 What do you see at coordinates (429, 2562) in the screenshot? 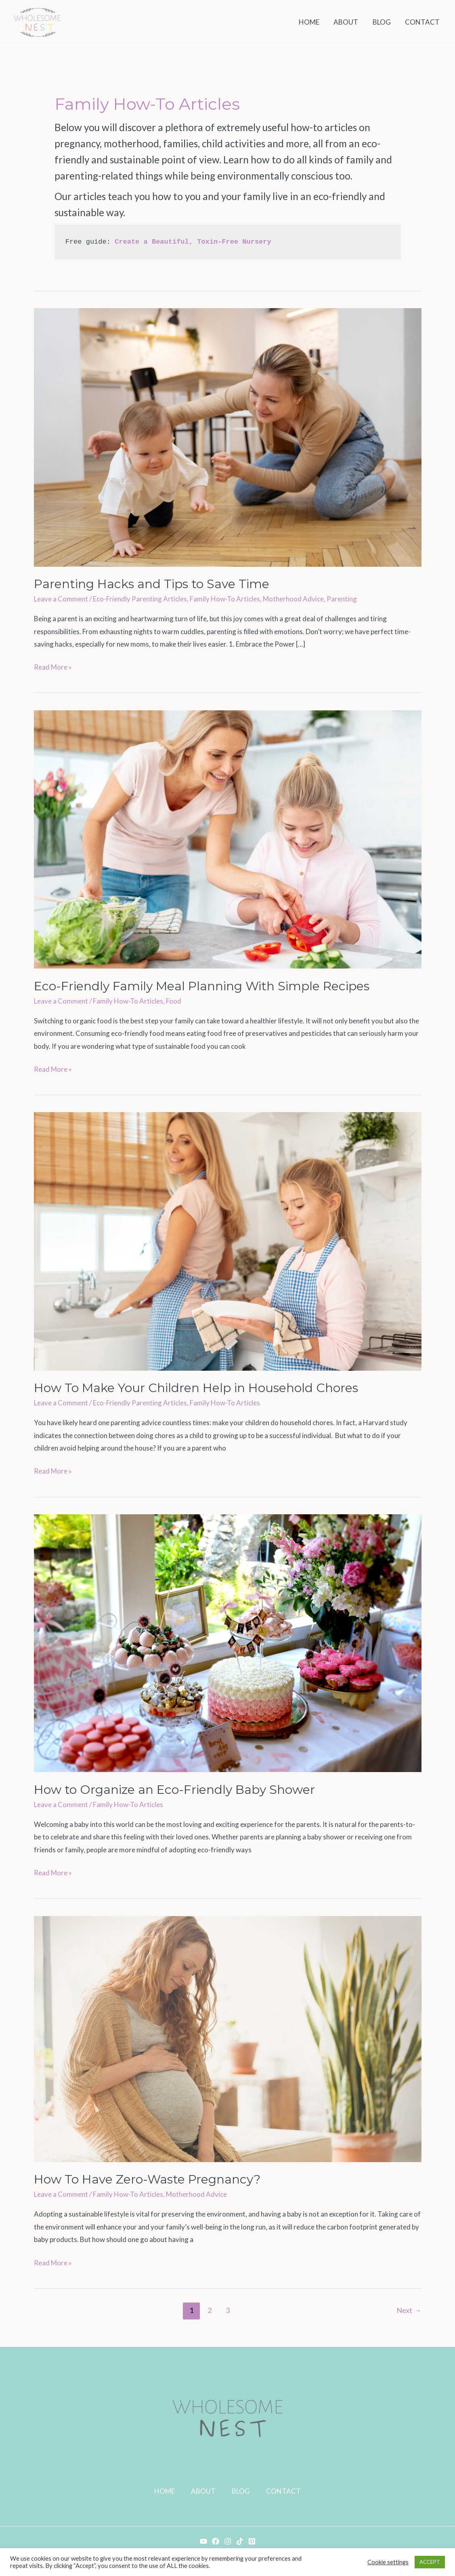
I see `ACCEPT [button]` at bounding box center [429, 2562].